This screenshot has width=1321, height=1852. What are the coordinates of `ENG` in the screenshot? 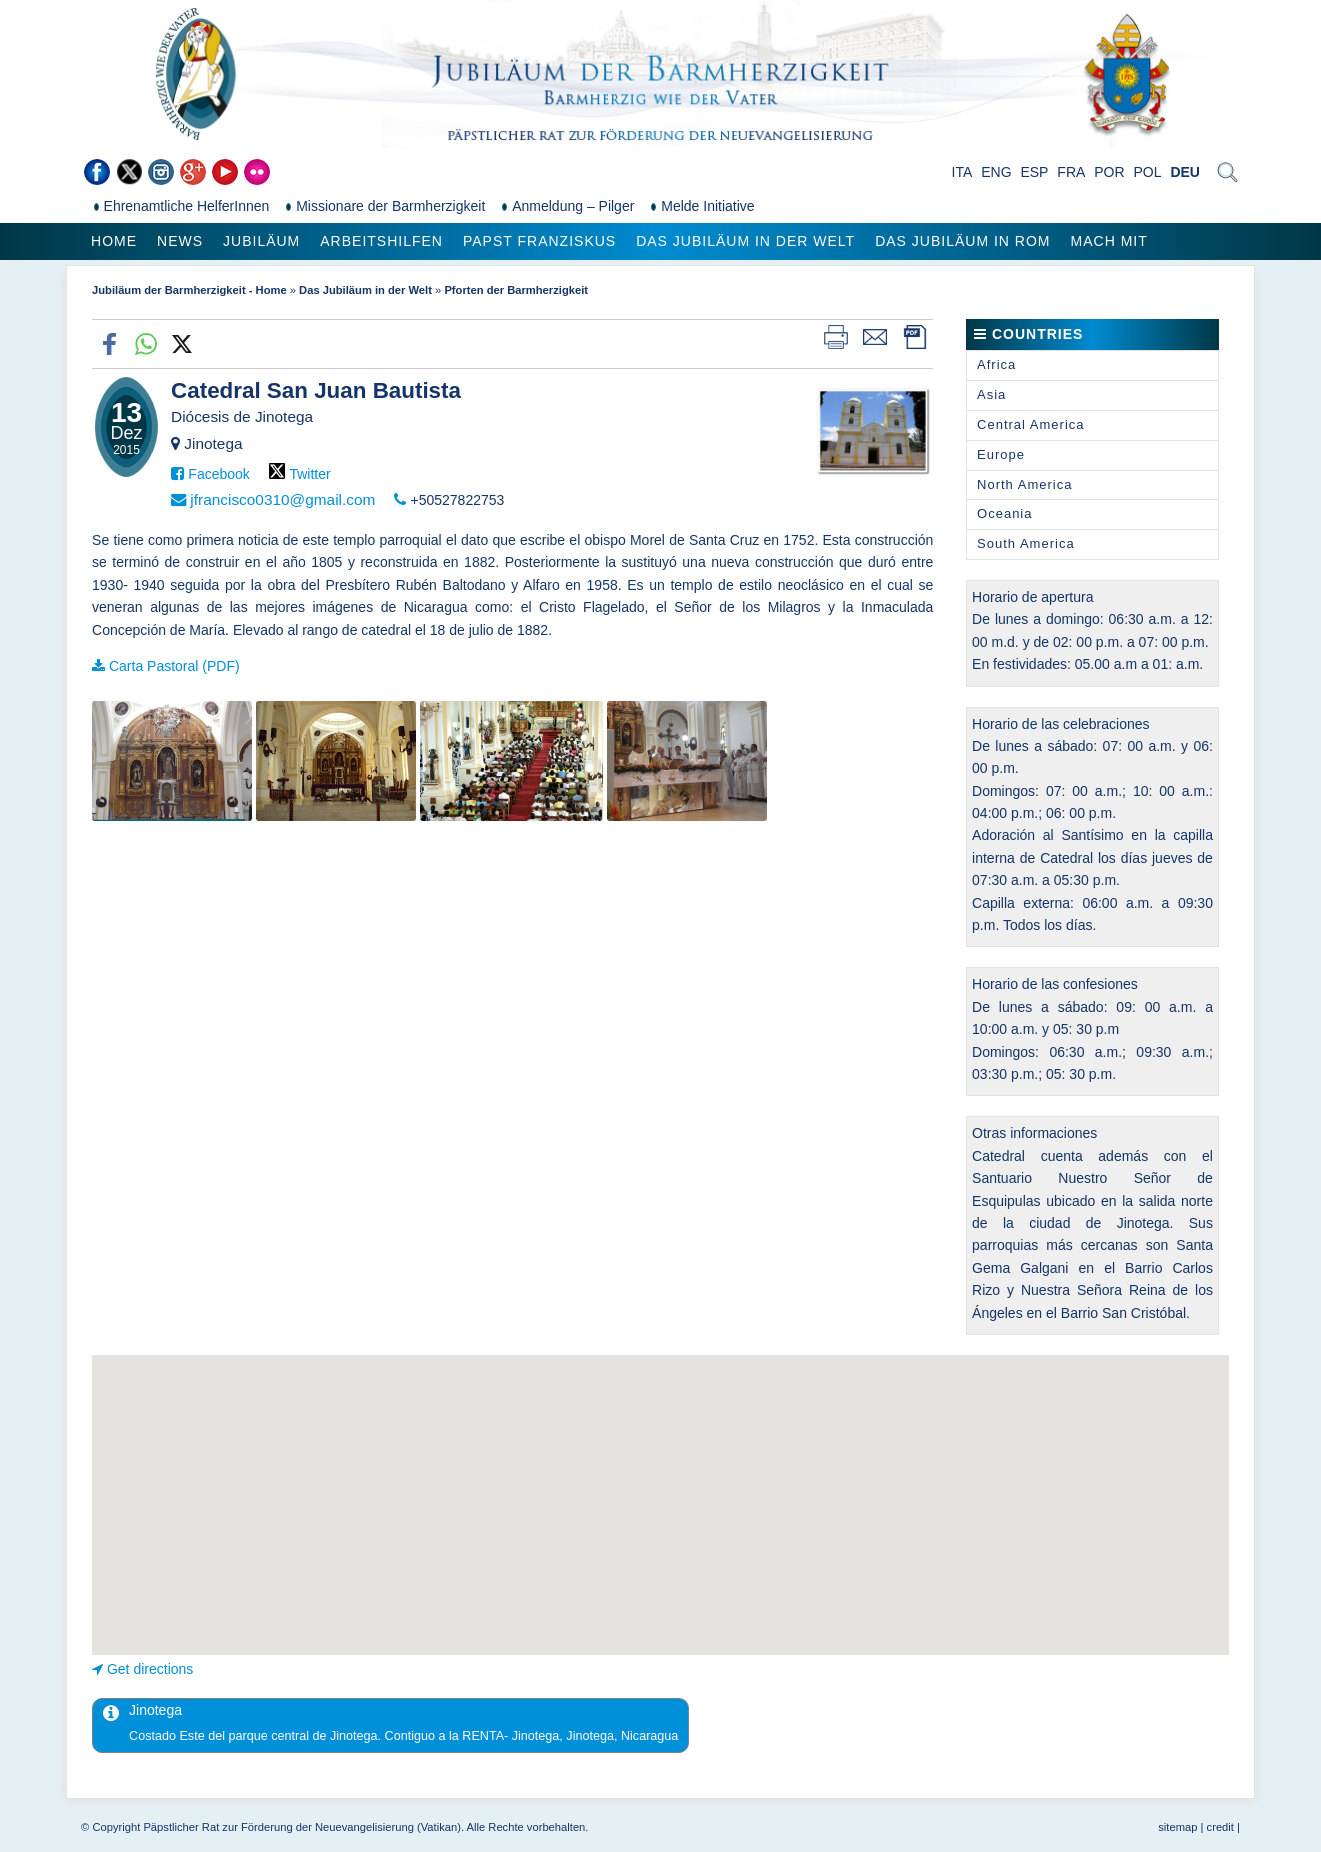 It's located at (996, 172).